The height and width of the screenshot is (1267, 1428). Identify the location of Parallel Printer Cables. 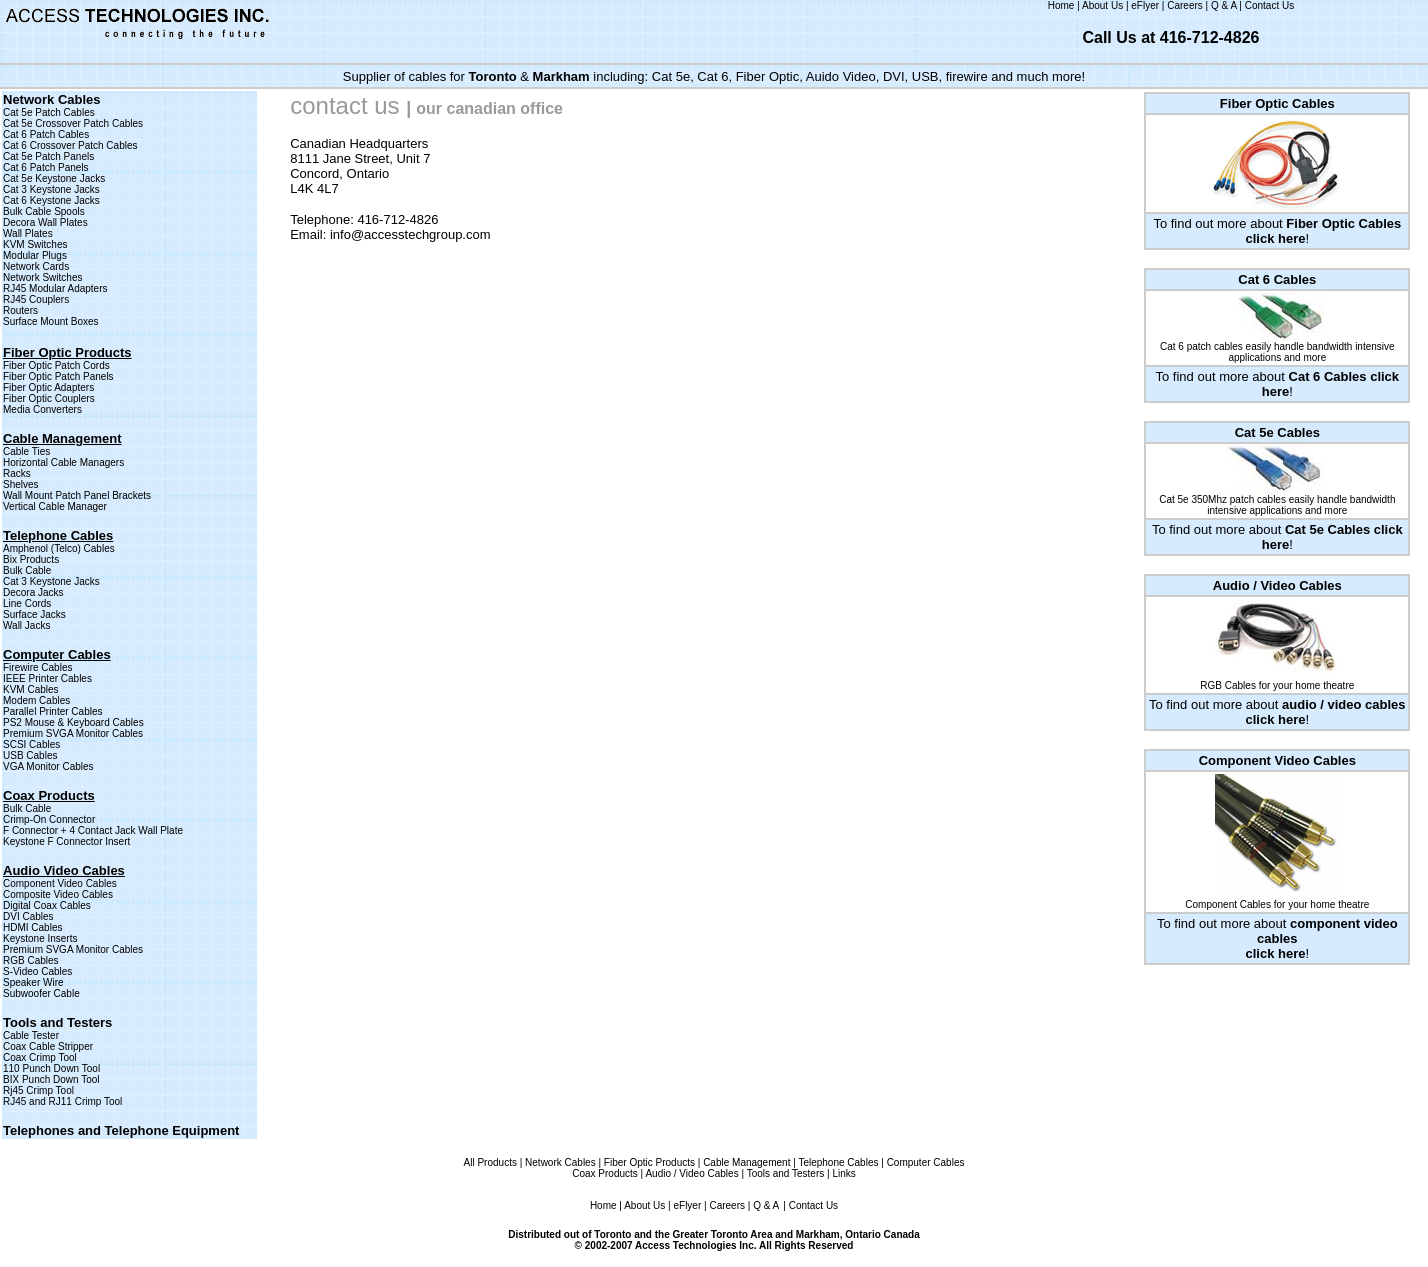
(53, 711).